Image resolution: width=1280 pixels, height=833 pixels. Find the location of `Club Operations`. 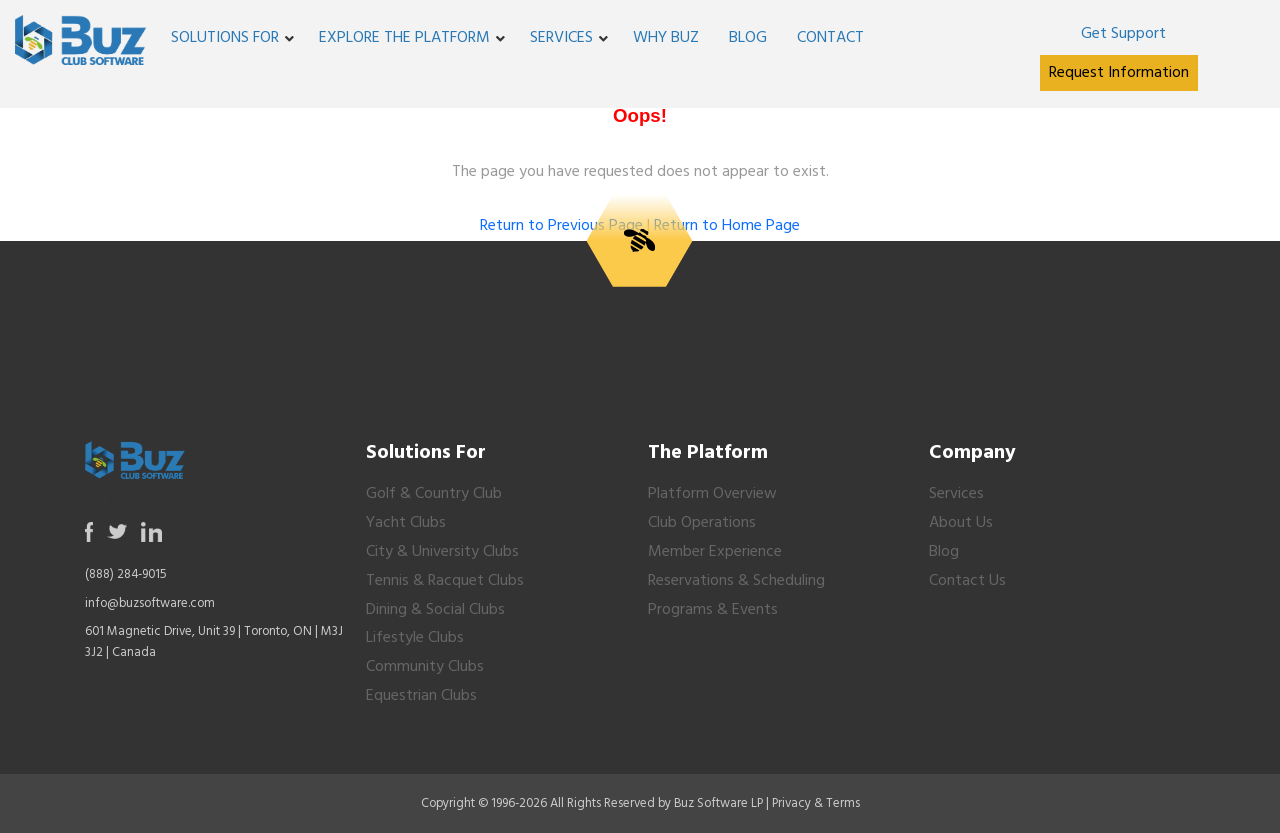

Club Operations is located at coordinates (702, 523).